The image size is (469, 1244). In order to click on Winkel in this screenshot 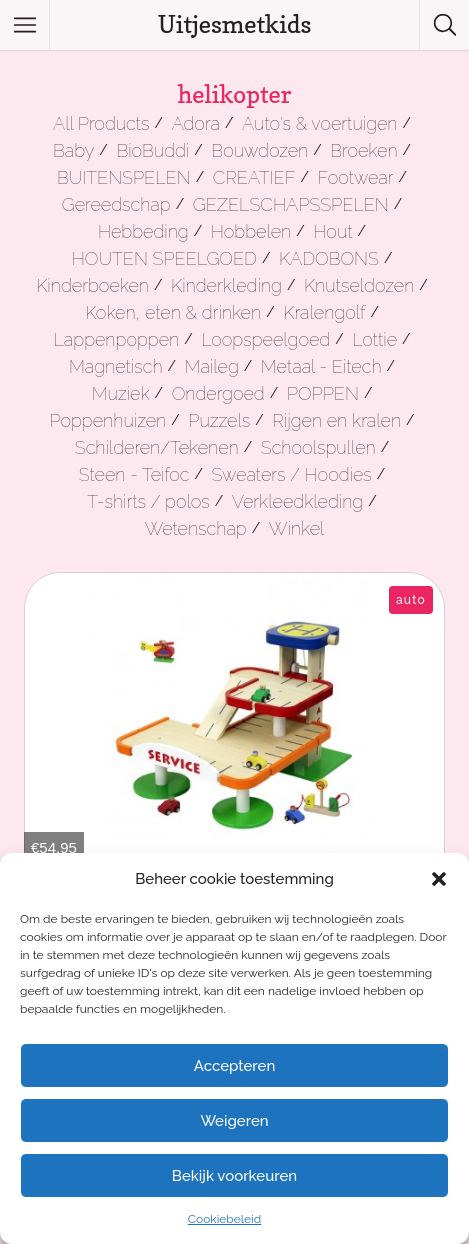, I will do `click(297, 528)`.